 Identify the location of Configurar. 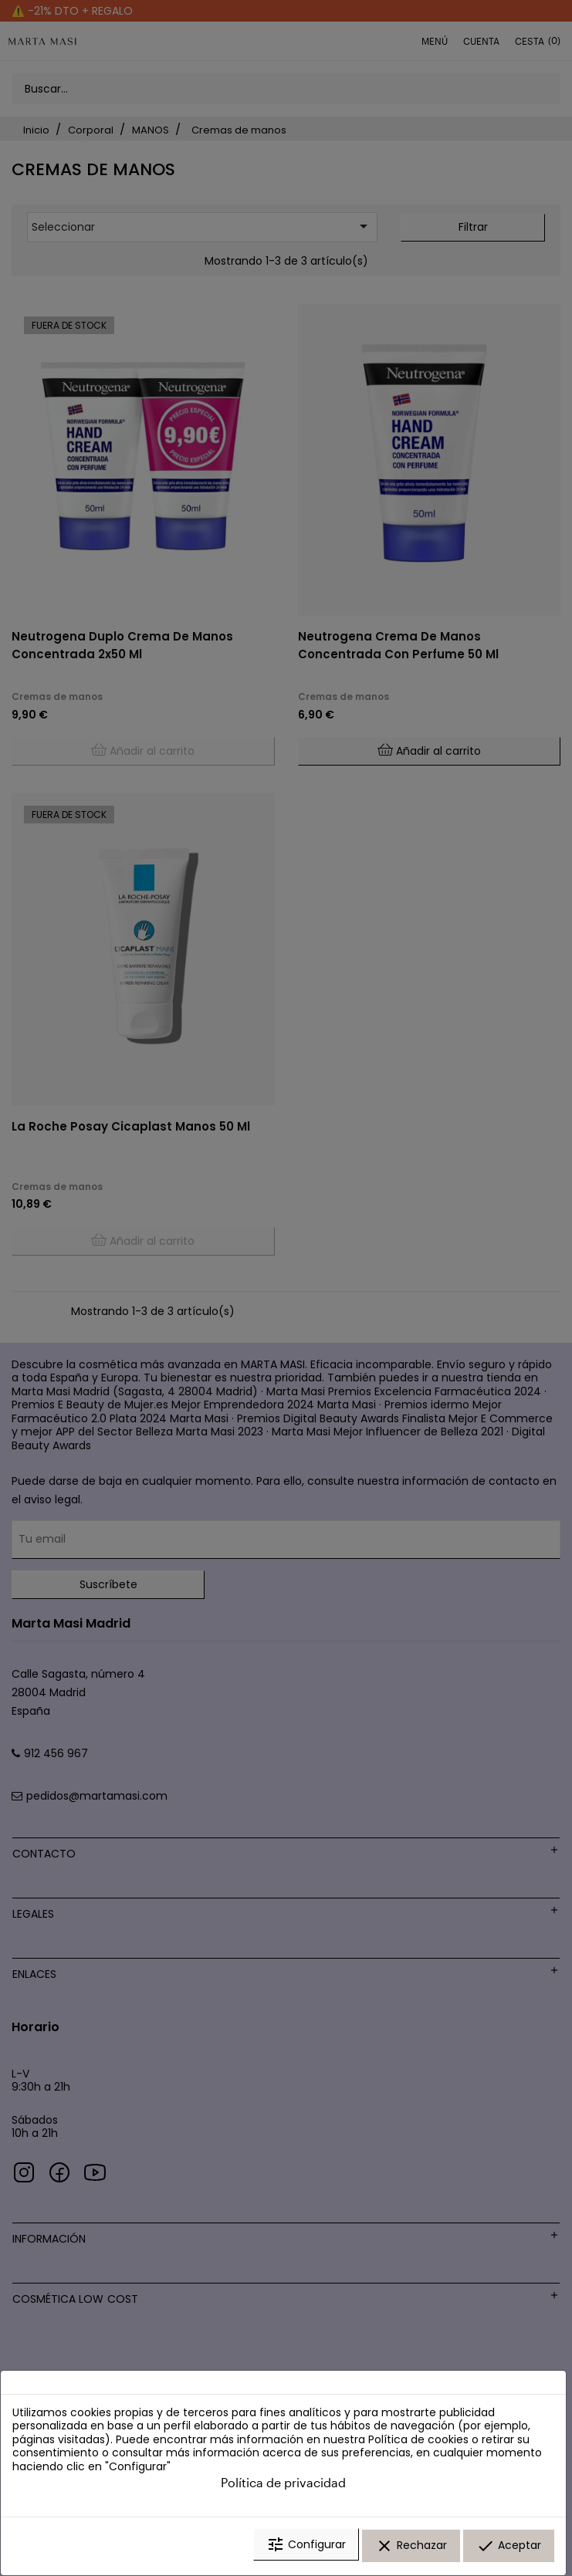
(306, 2547).